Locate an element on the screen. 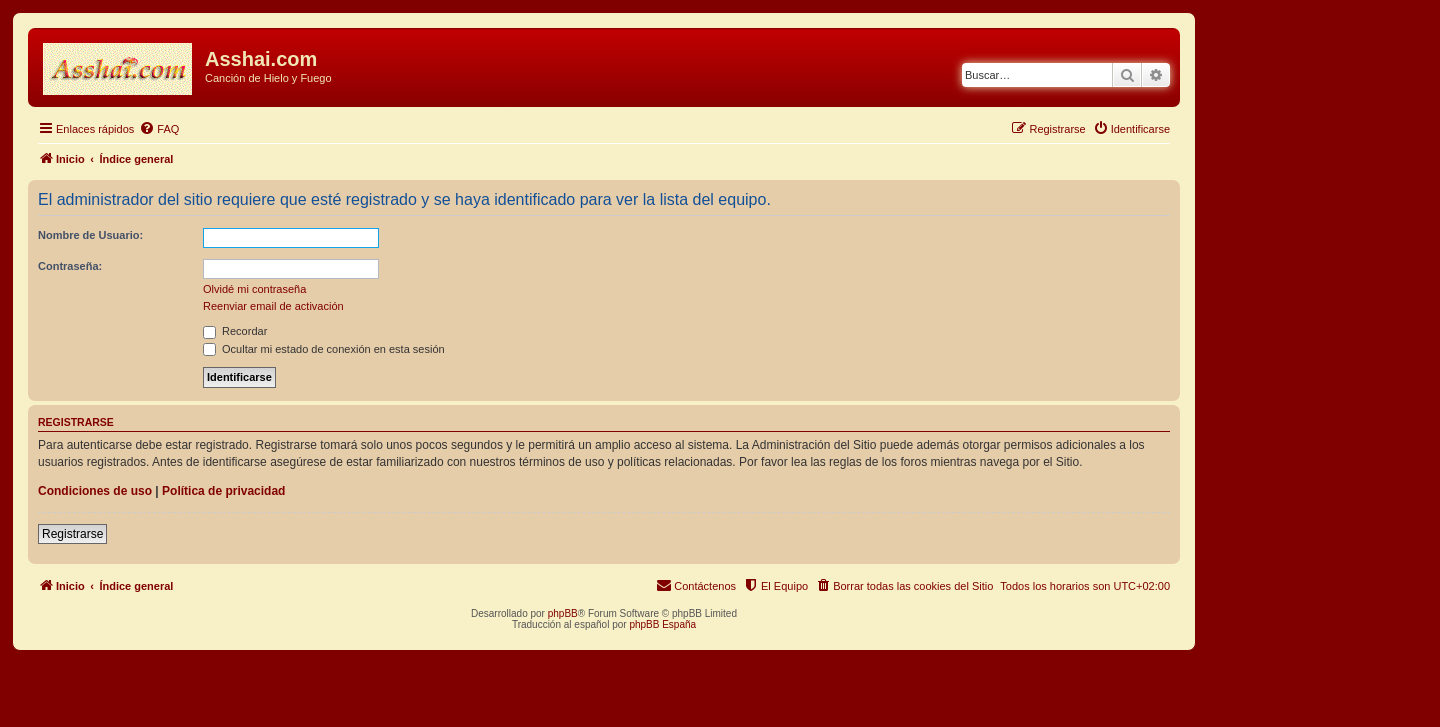 This screenshot has height=727, width=1440. Ocultar mi estado de conexión en esta sesión is located at coordinates (324, 349).